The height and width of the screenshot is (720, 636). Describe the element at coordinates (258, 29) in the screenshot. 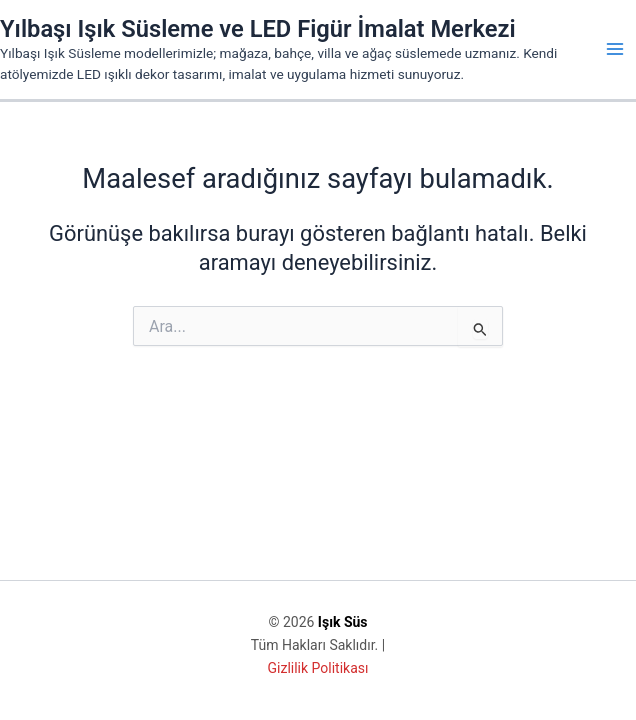

I see `Yılbaşı Işık Süsleme ve LED Figür İmalat Merkezi` at that location.